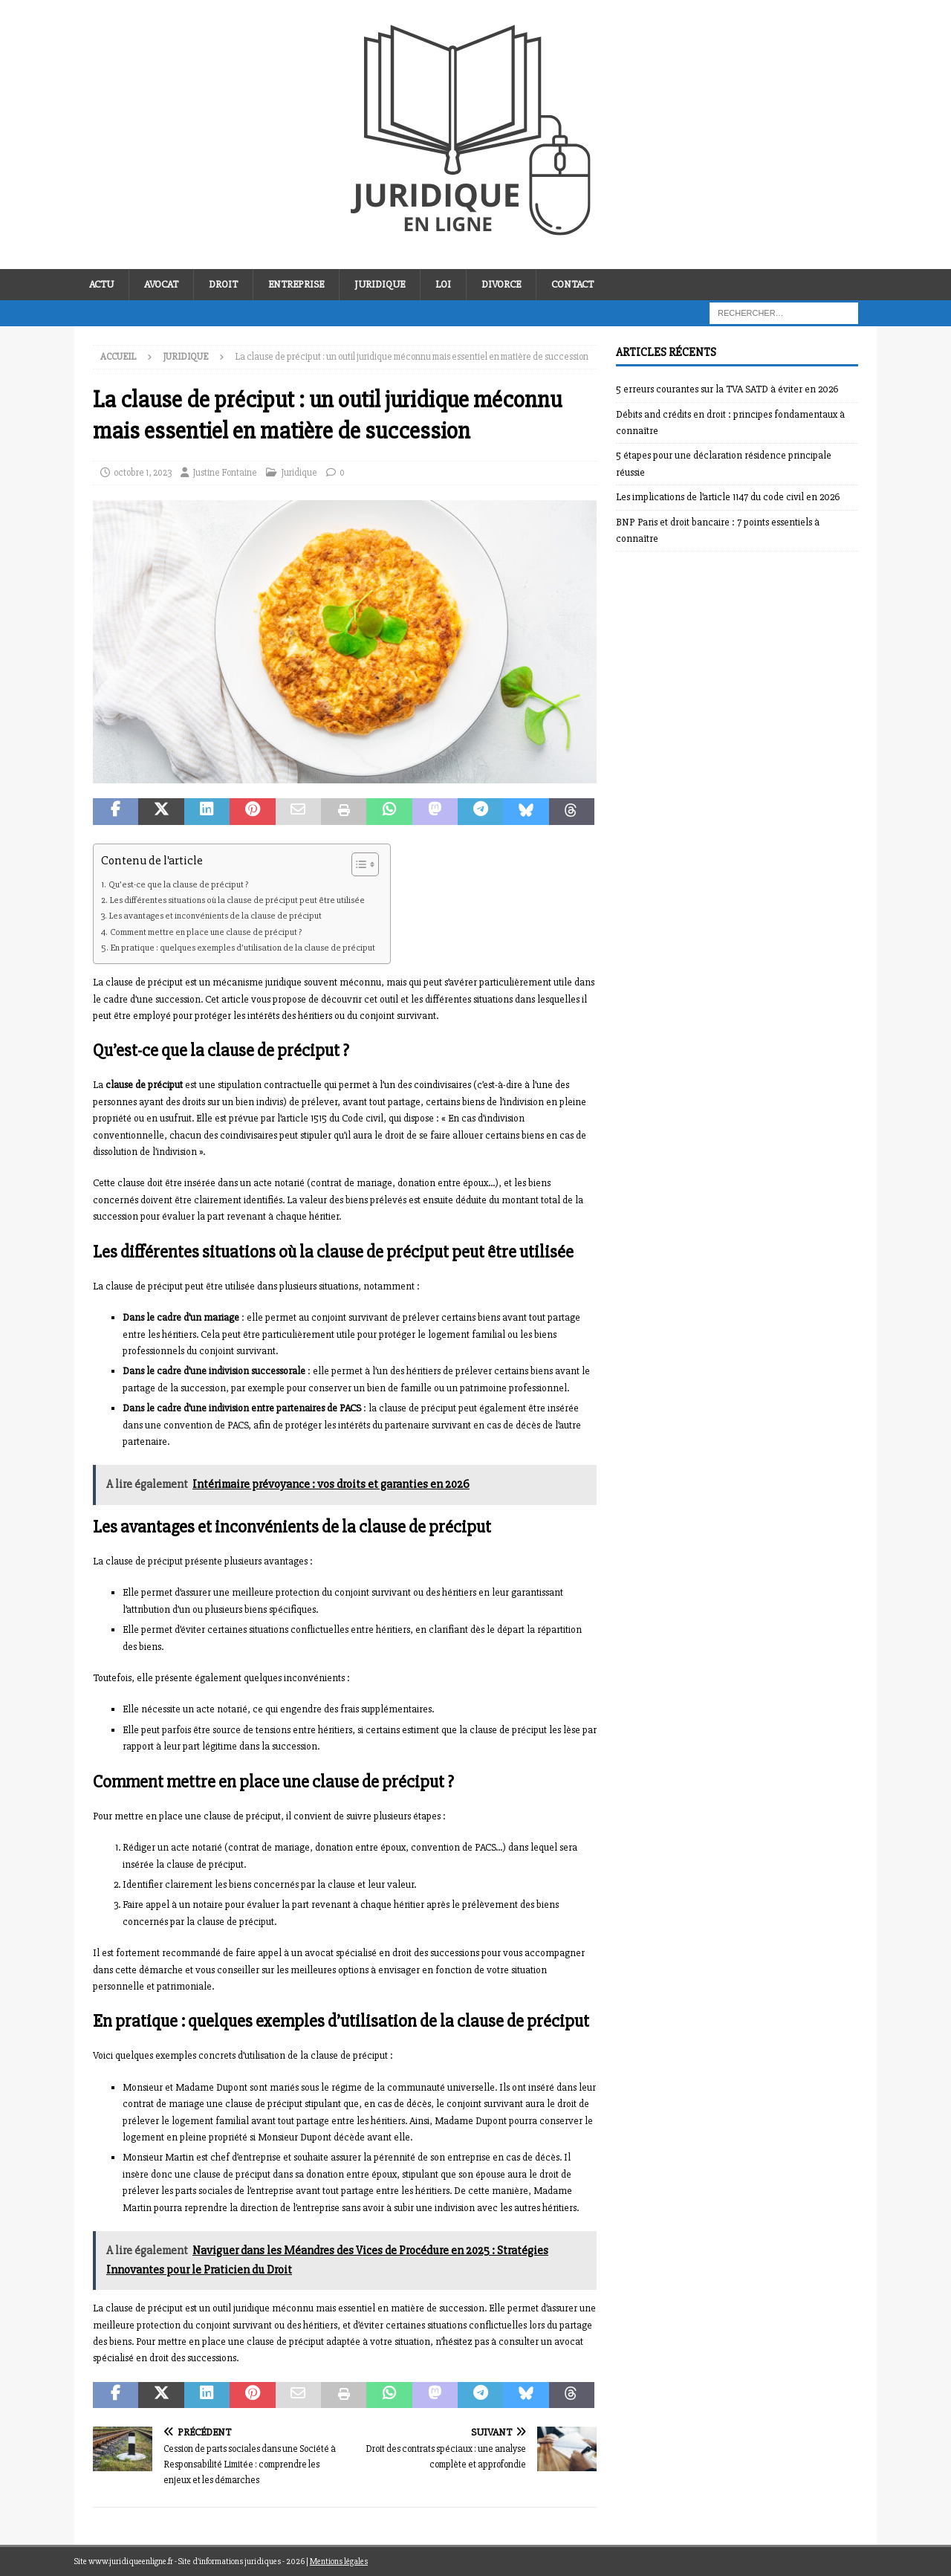 The width and height of the screenshot is (951, 2576). What do you see at coordinates (223, 284) in the screenshot?
I see `Droit` at bounding box center [223, 284].